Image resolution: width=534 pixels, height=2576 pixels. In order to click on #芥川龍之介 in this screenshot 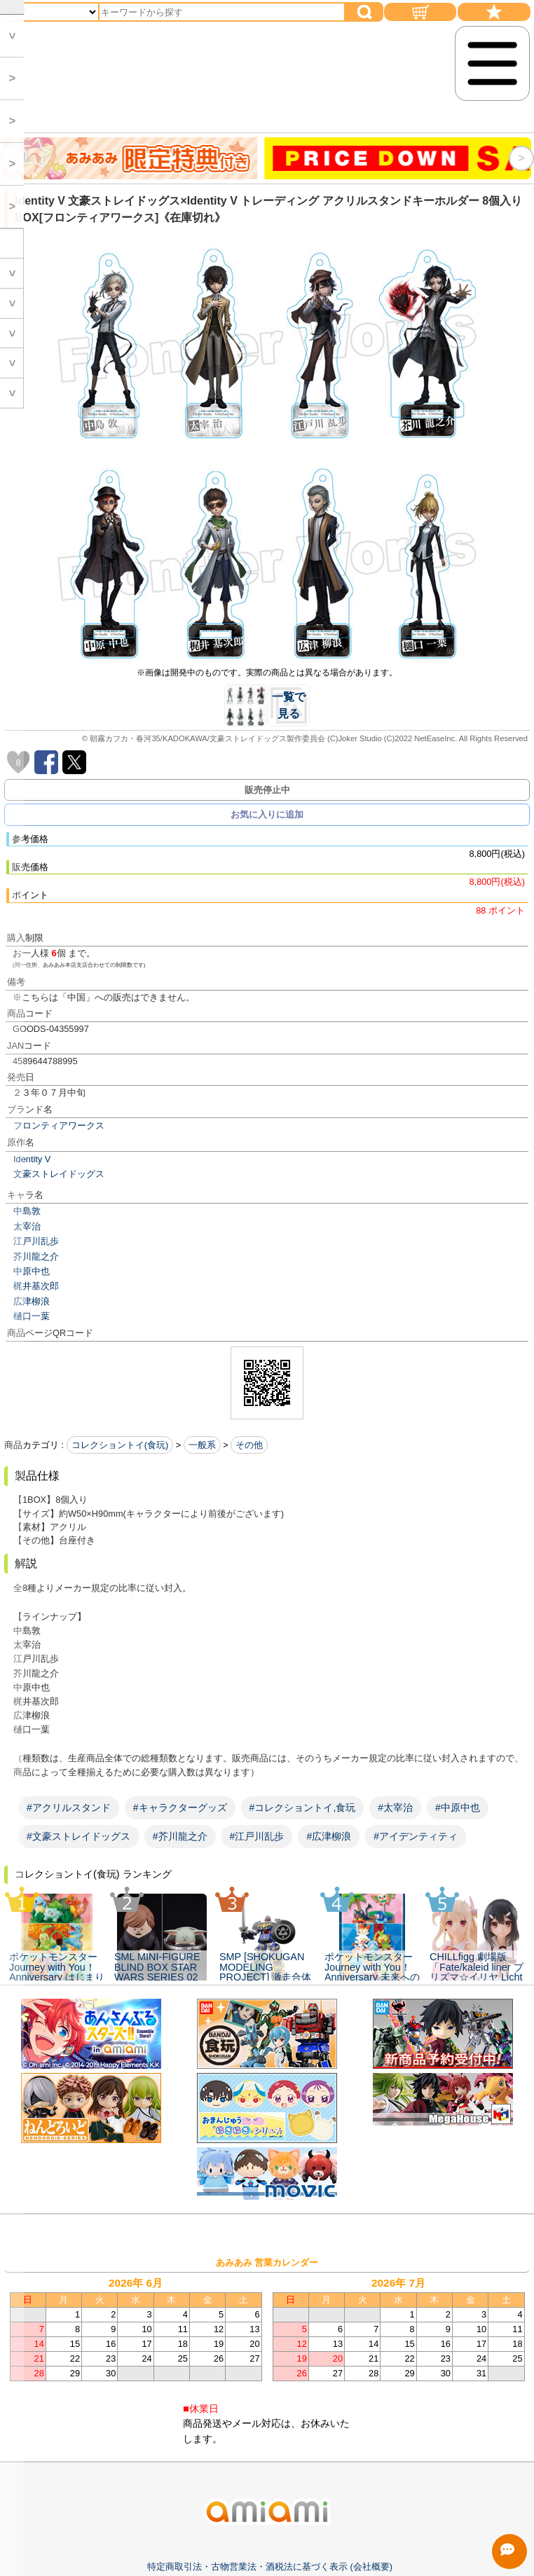, I will do `click(180, 1836)`.